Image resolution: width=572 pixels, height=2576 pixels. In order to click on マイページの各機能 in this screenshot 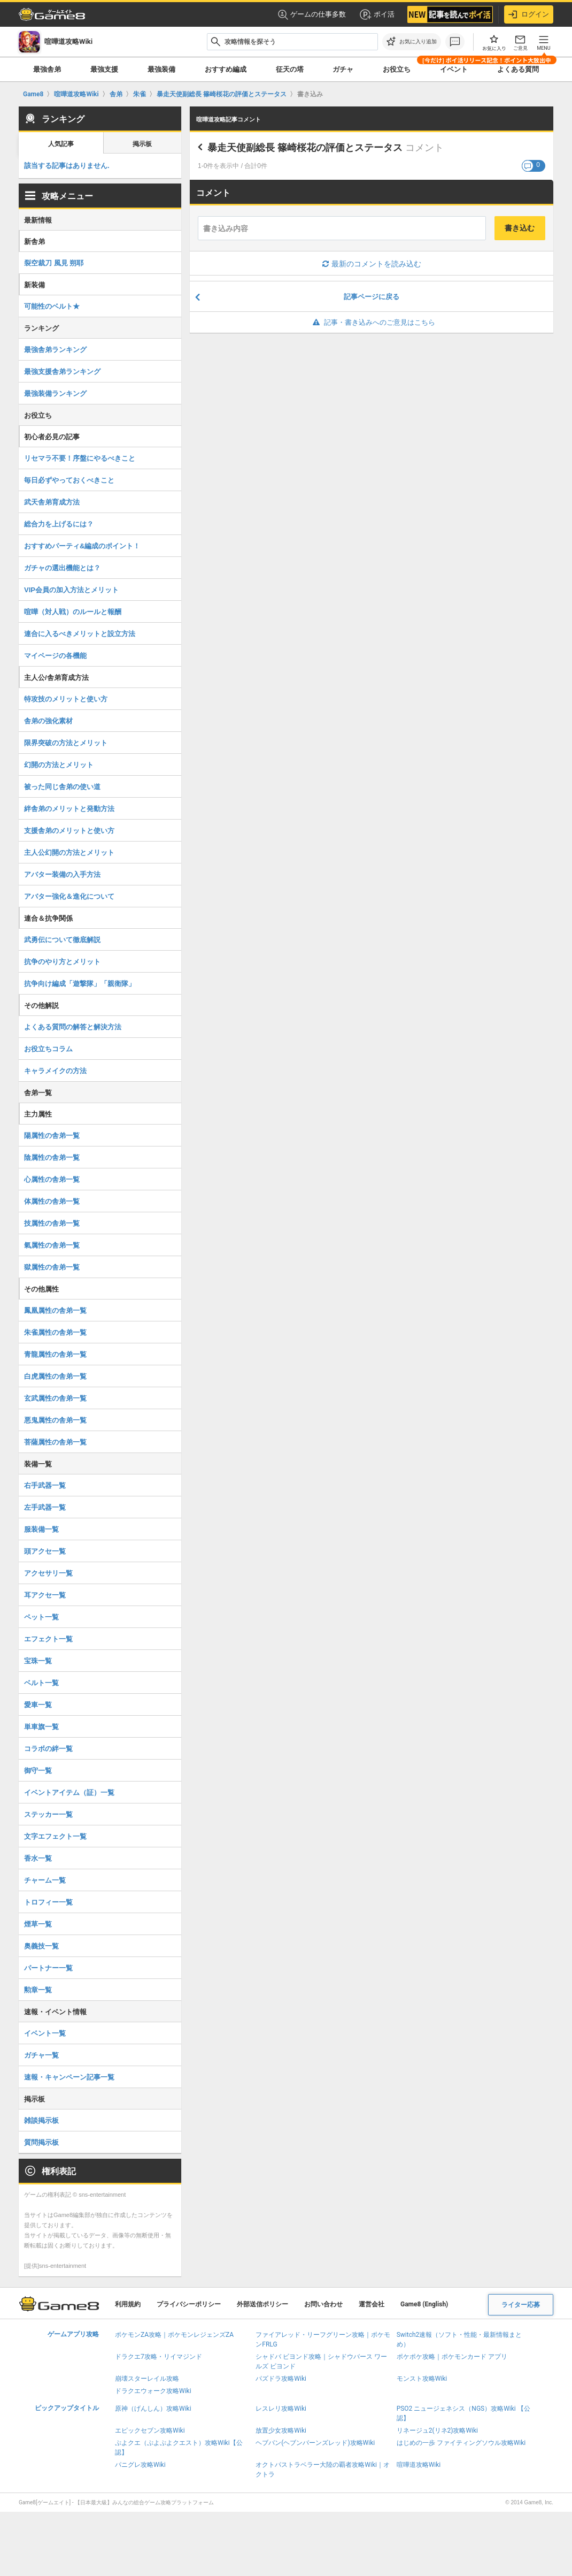, I will do `click(55, 656)`.